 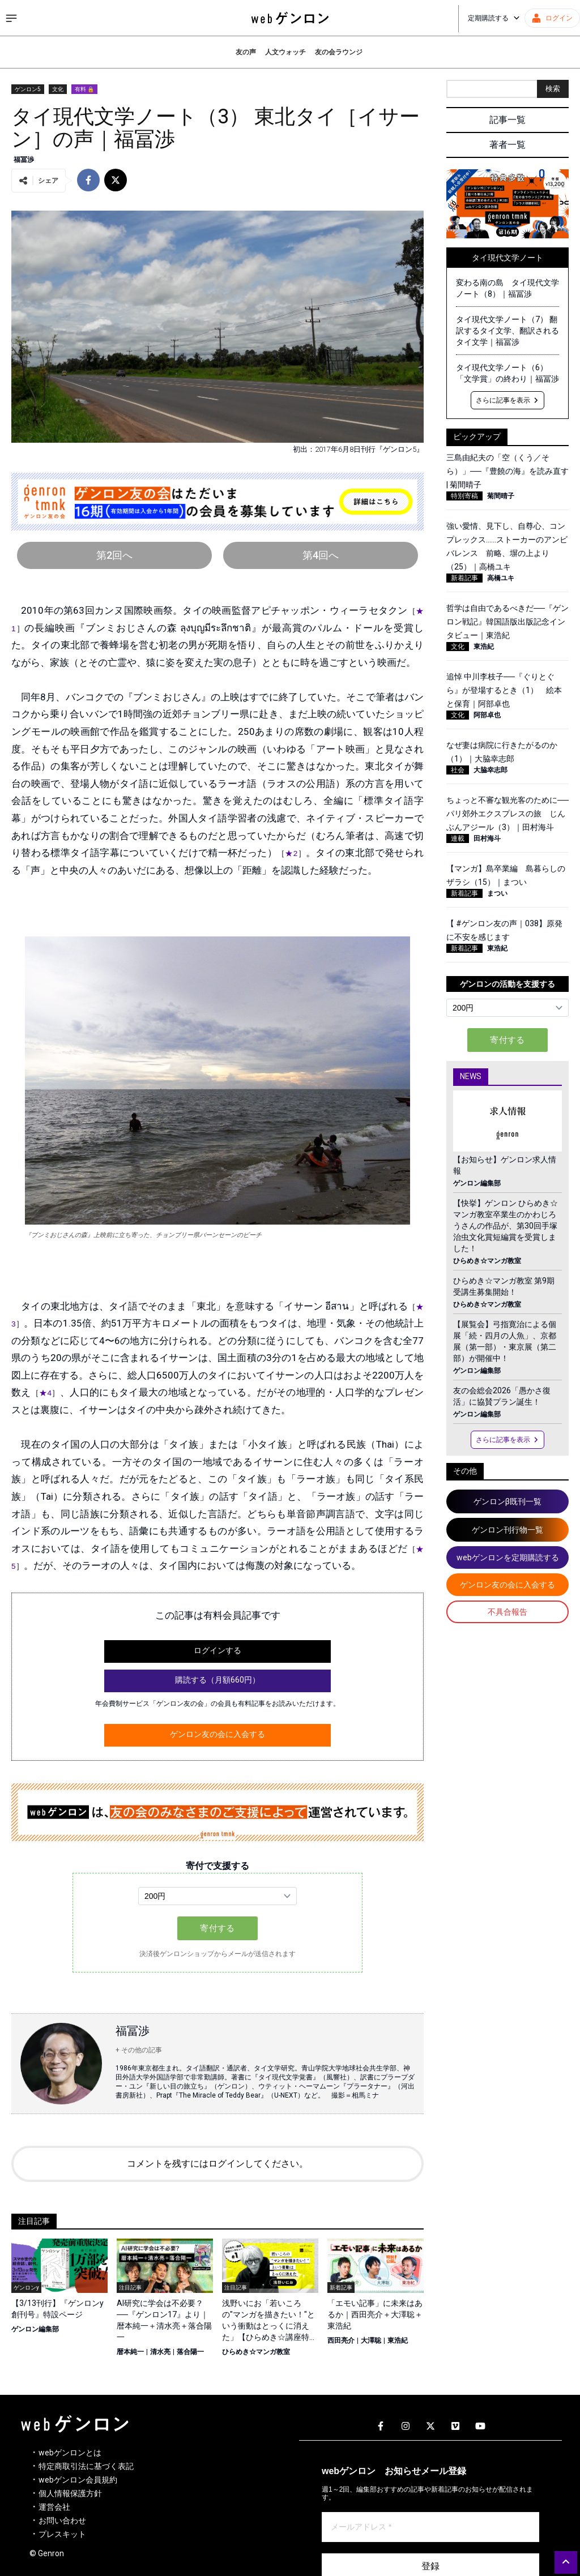 What do you see at coordinates (86, 2466) in the screenshot?
I see `特定商取引法に基づく表記` at bounding box center [86, 2466].